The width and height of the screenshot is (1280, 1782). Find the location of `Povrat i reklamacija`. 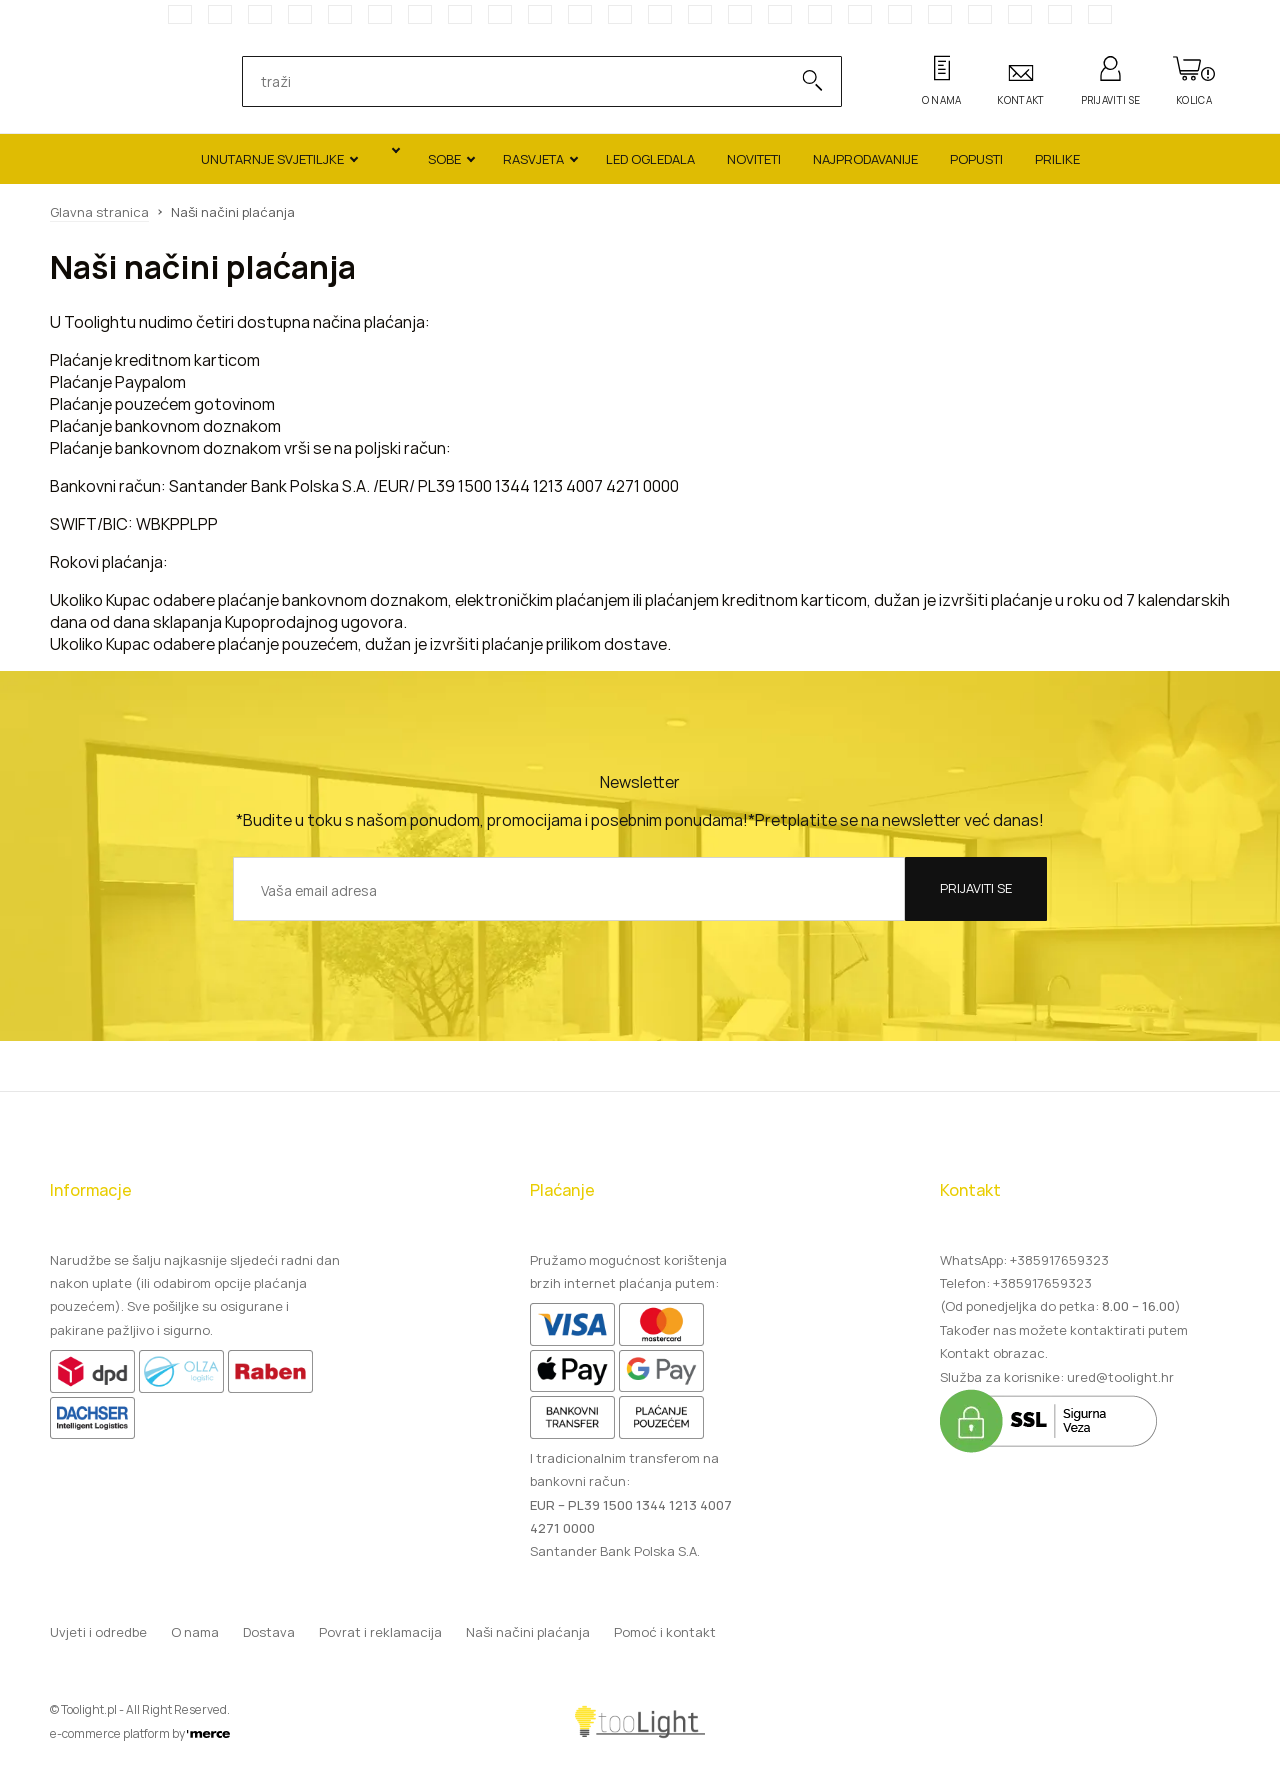

Povrat i reklamacija is located at coordinates (380, 1632).